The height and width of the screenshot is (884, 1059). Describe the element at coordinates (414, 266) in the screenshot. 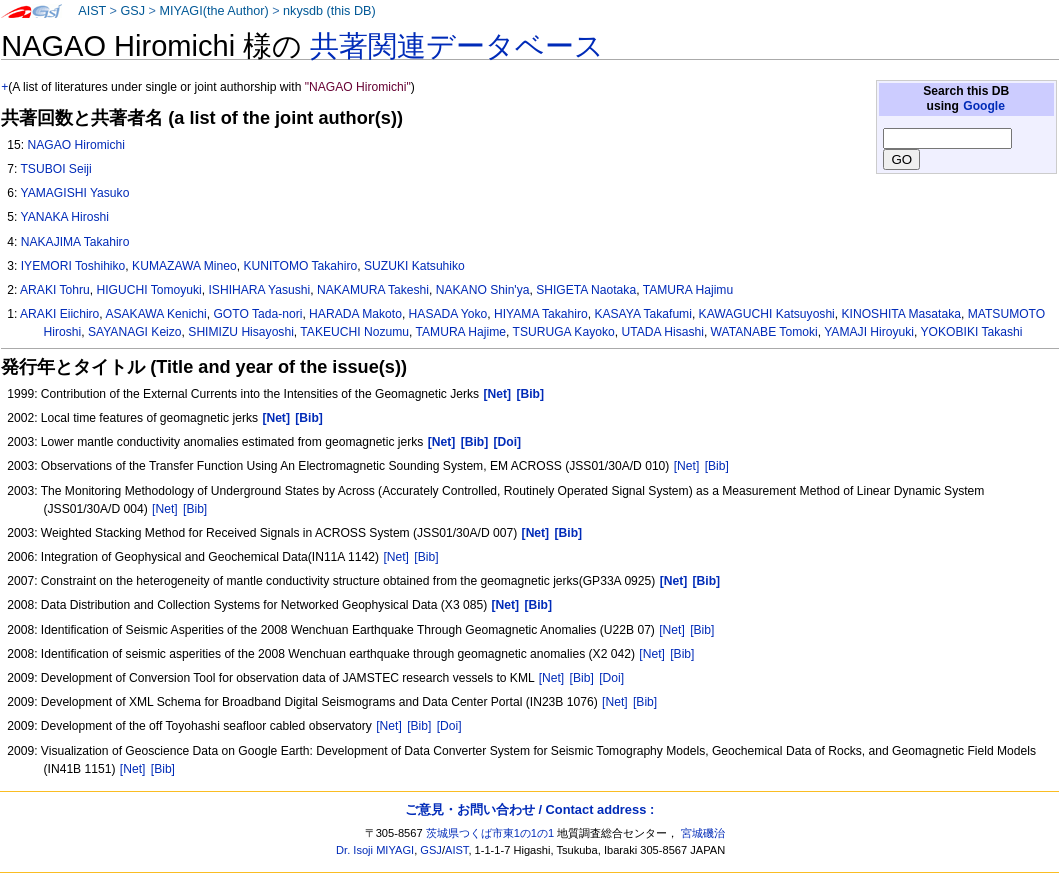

I see `SUZUKI Katsuhiko` at that location.